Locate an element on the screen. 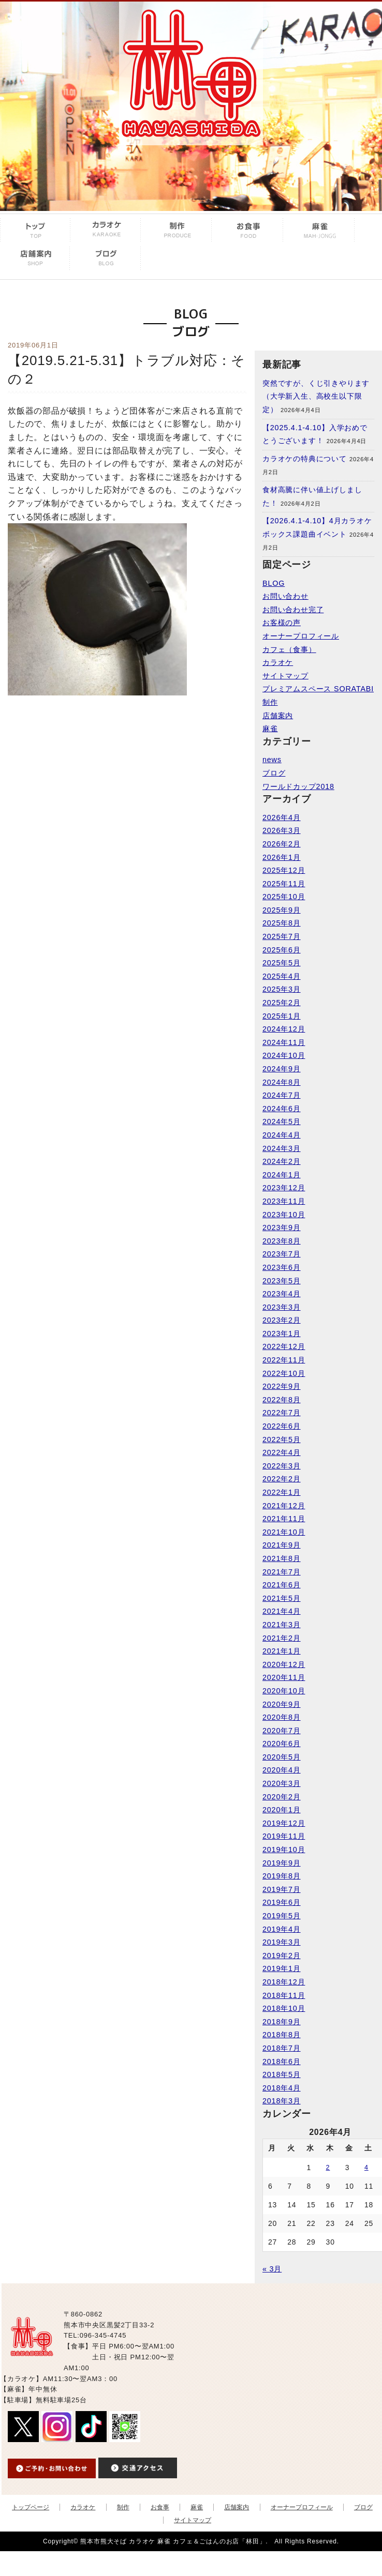 The height and width of the screenshot is (2576, 382). 2019年10月 is located at coordinates (283, 1849).